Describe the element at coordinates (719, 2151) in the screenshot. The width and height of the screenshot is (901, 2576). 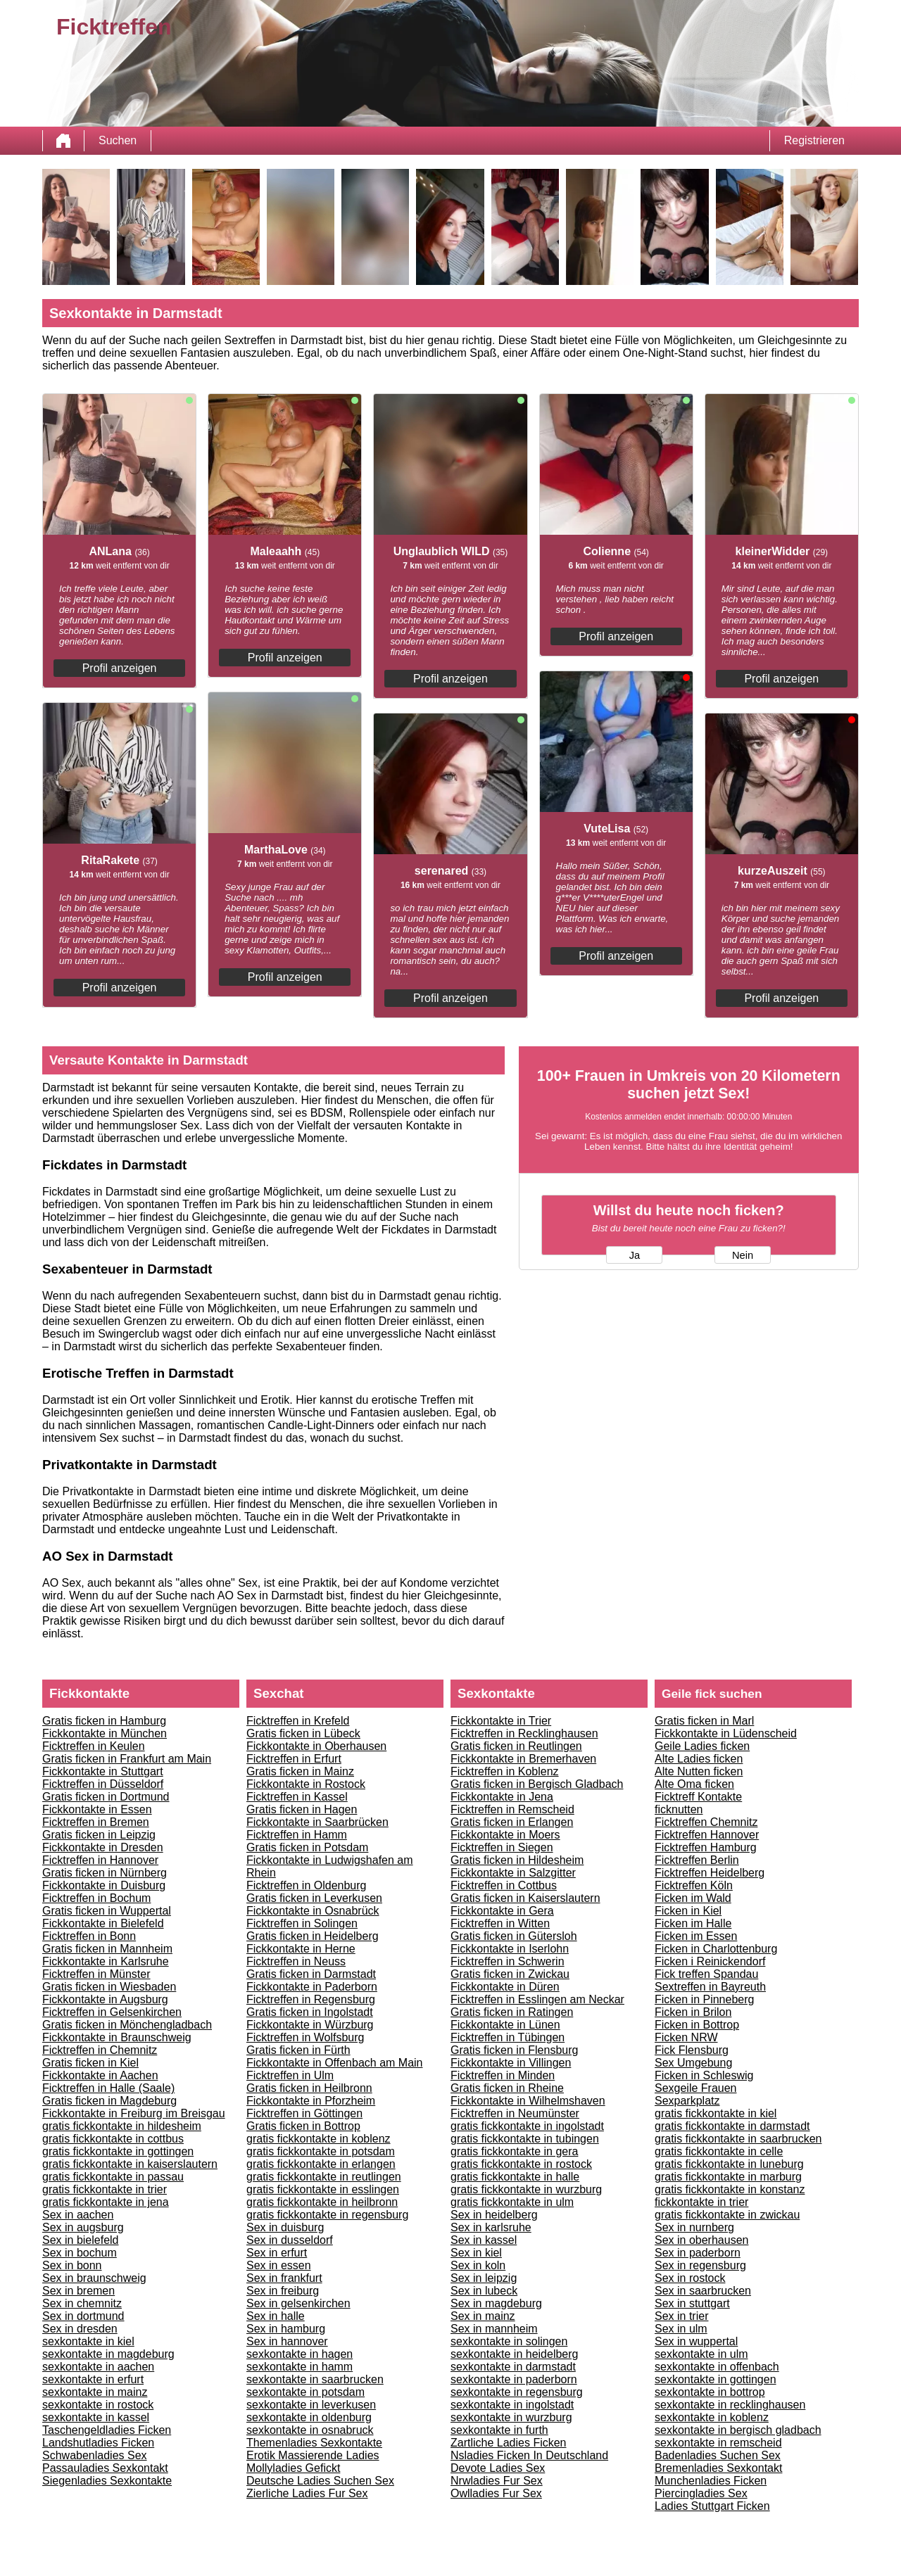
I see `gratis fickkontakte in celle` at that location.